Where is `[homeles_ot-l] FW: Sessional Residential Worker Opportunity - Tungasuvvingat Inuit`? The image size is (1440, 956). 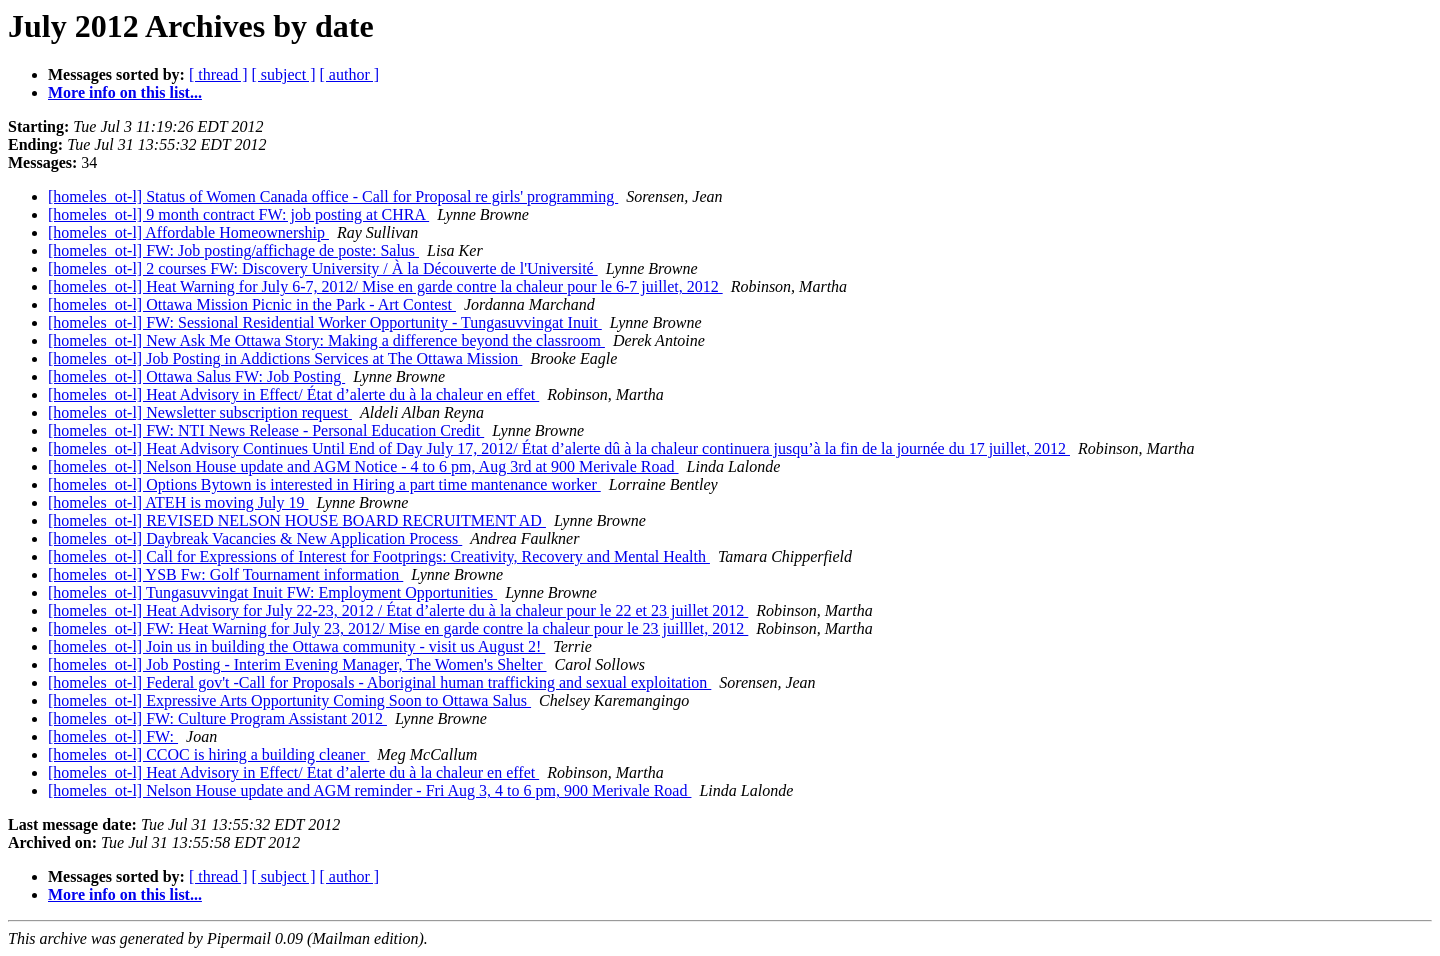 [homeles_ot-l] FW: Sessional Residential Worker Opportunity - Tungasuvvingat Inuit is located at coordinates (325, 322).